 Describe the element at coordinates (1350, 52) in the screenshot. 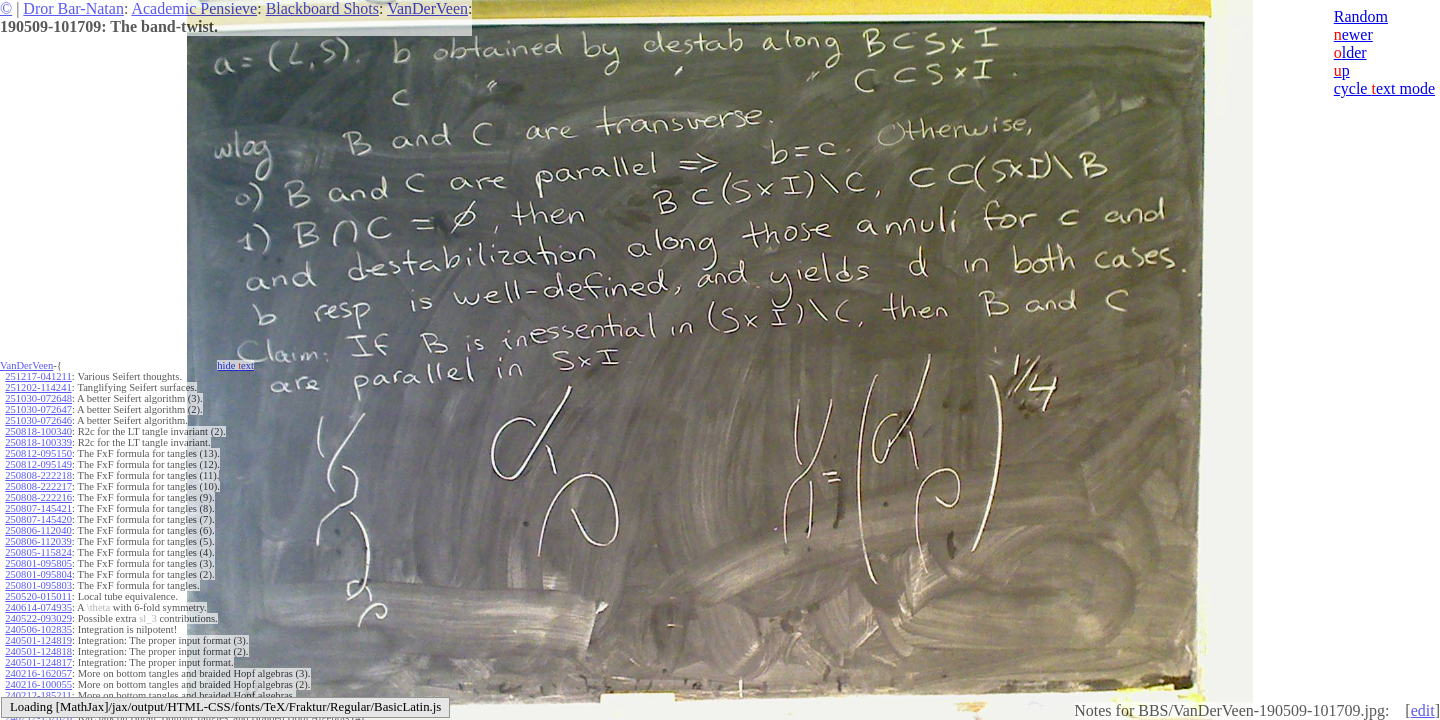

I see `lder` at that location.